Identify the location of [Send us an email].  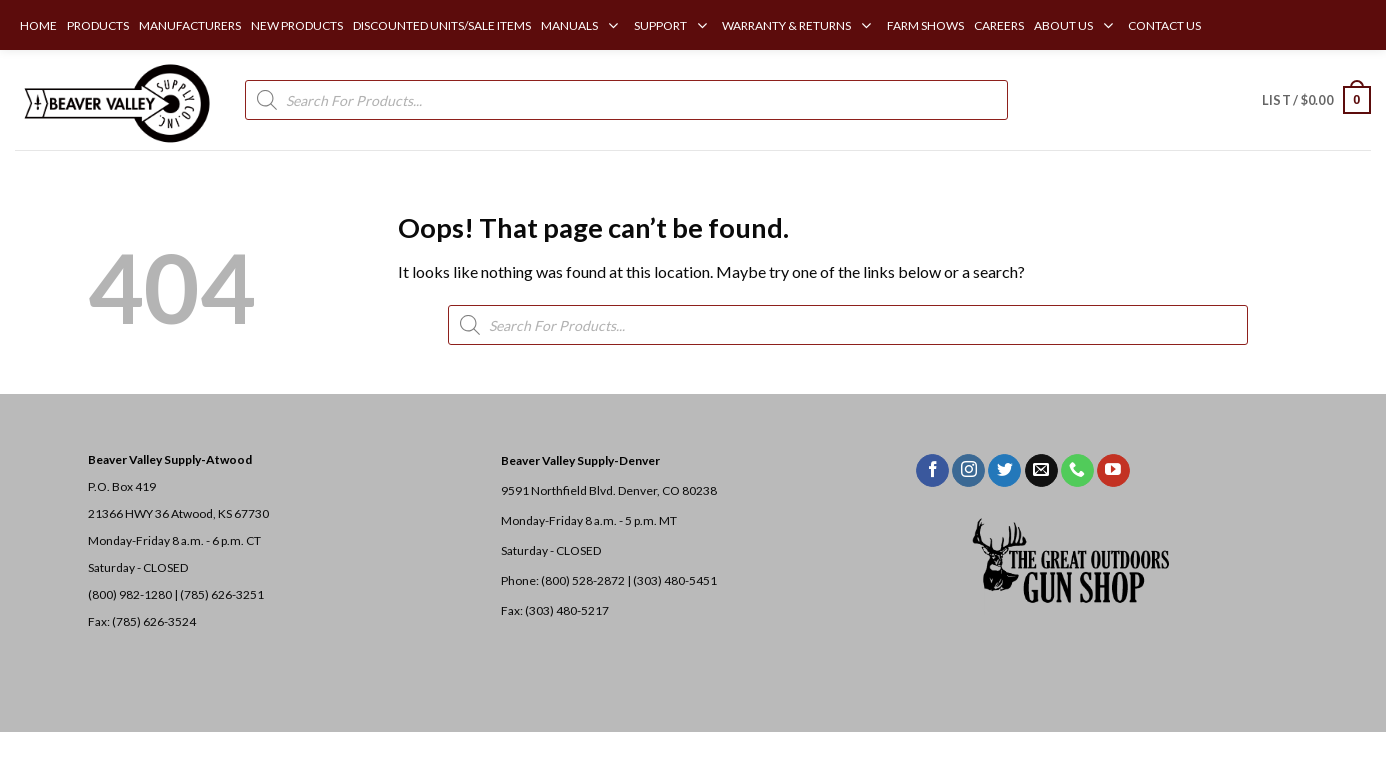
(1041, 471).